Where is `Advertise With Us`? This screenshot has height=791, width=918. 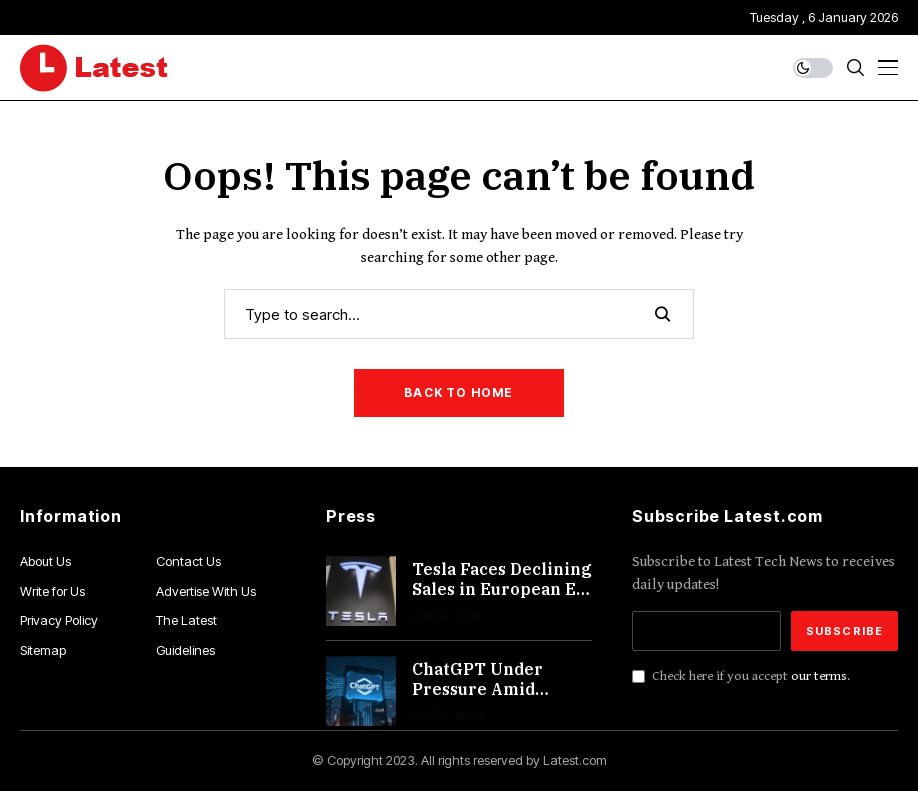 Advertise With Us is located at coordinates (206, 591).